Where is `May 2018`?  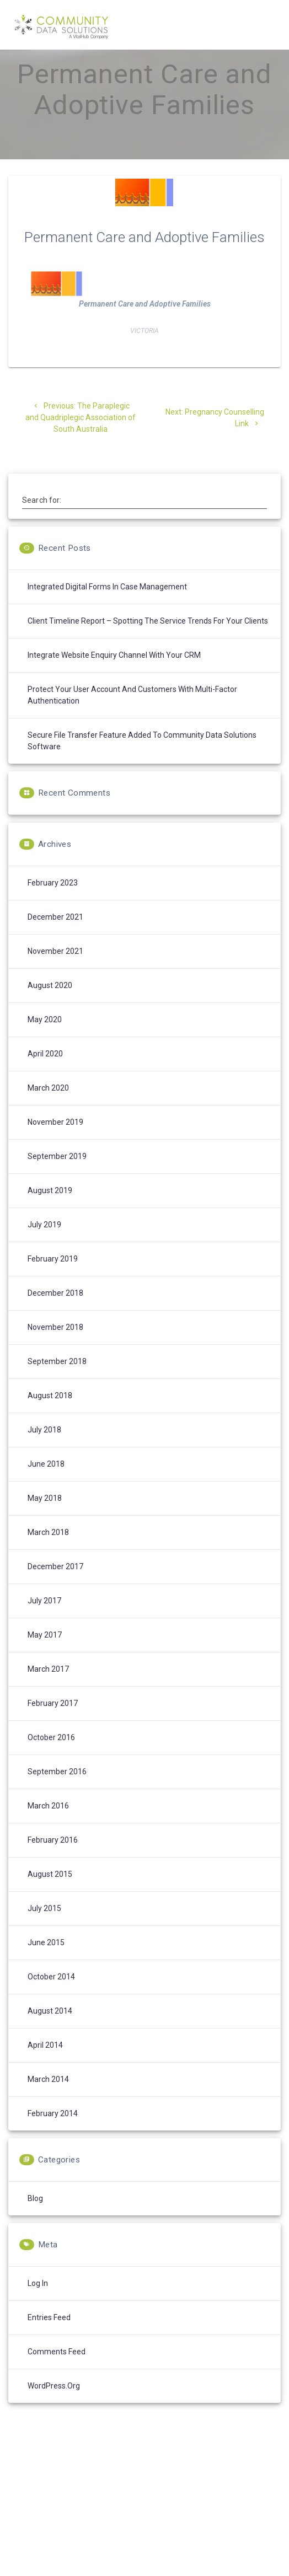 May 2018 is located at coordinates (45, 1517).